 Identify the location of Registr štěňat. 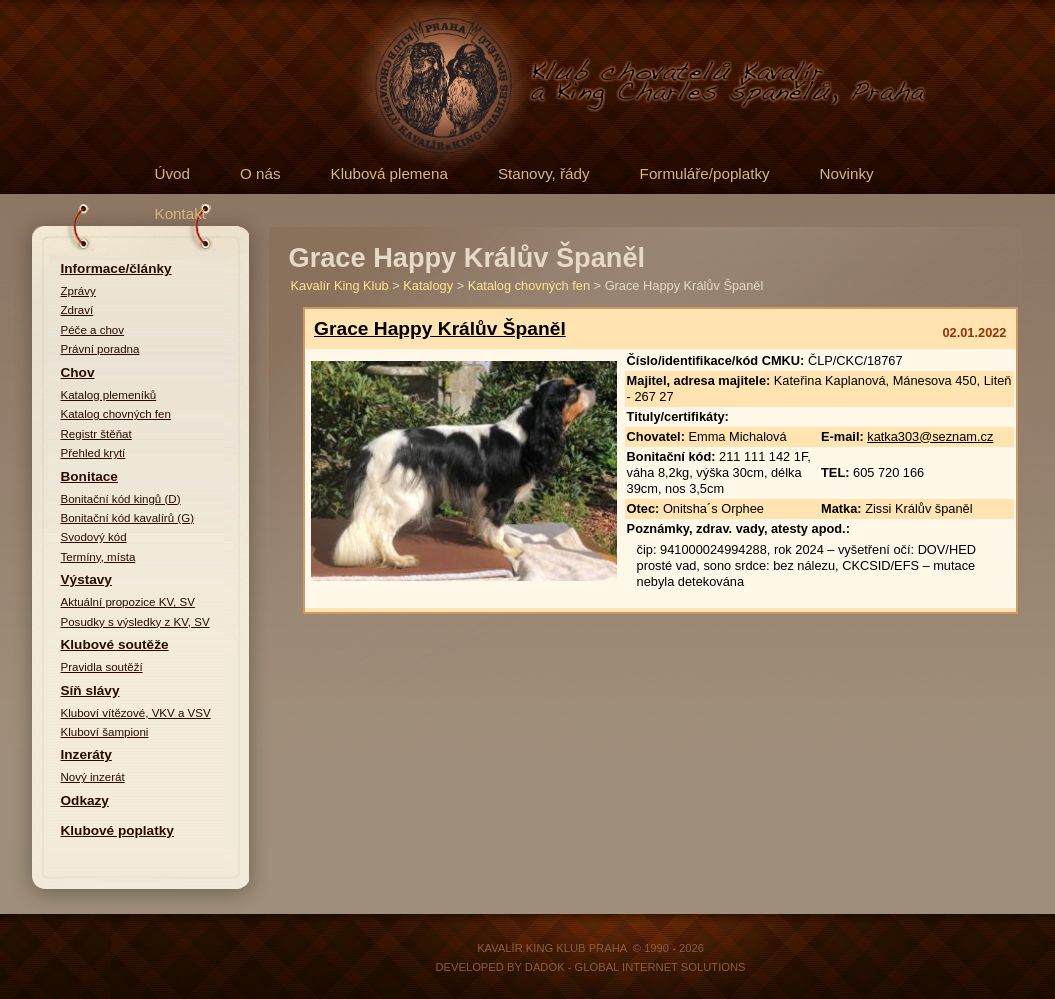
(96, 434).